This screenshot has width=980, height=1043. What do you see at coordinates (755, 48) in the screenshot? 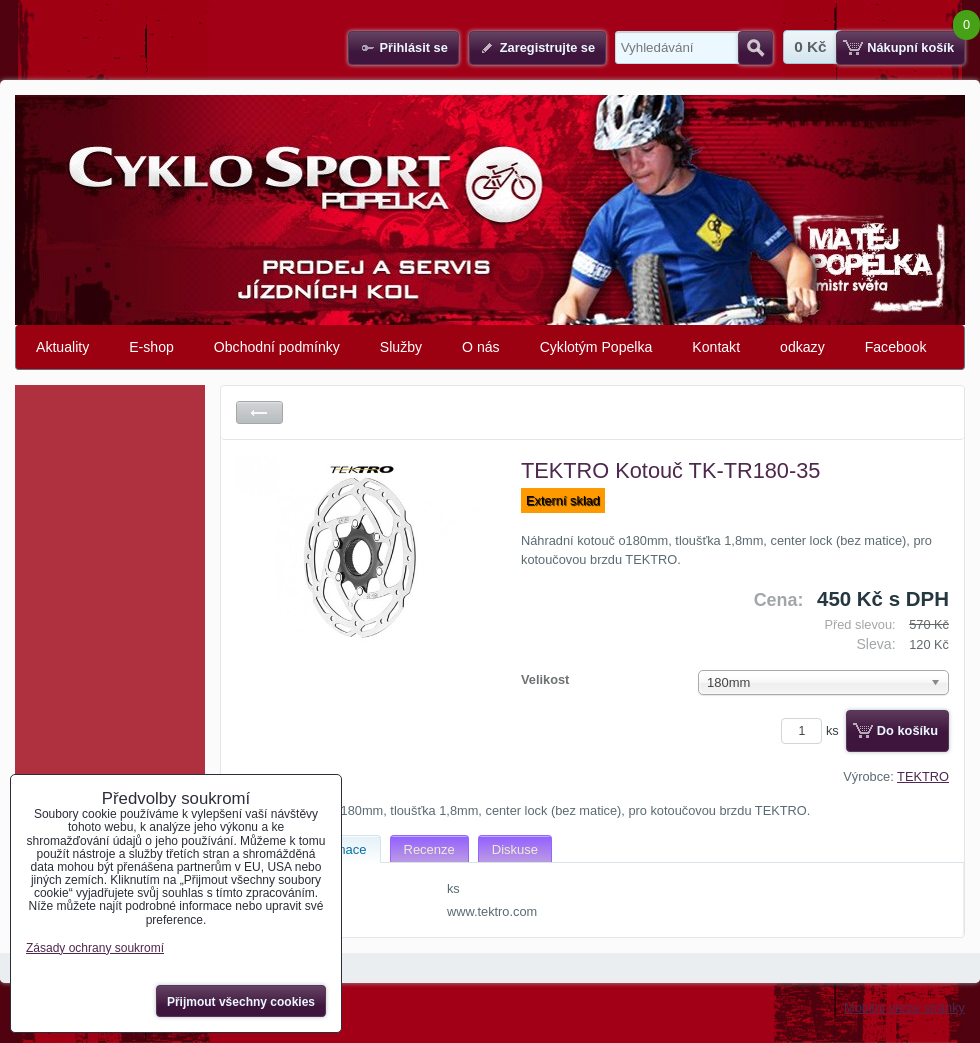
I see `Hledat` at bounding box center [755, 48].